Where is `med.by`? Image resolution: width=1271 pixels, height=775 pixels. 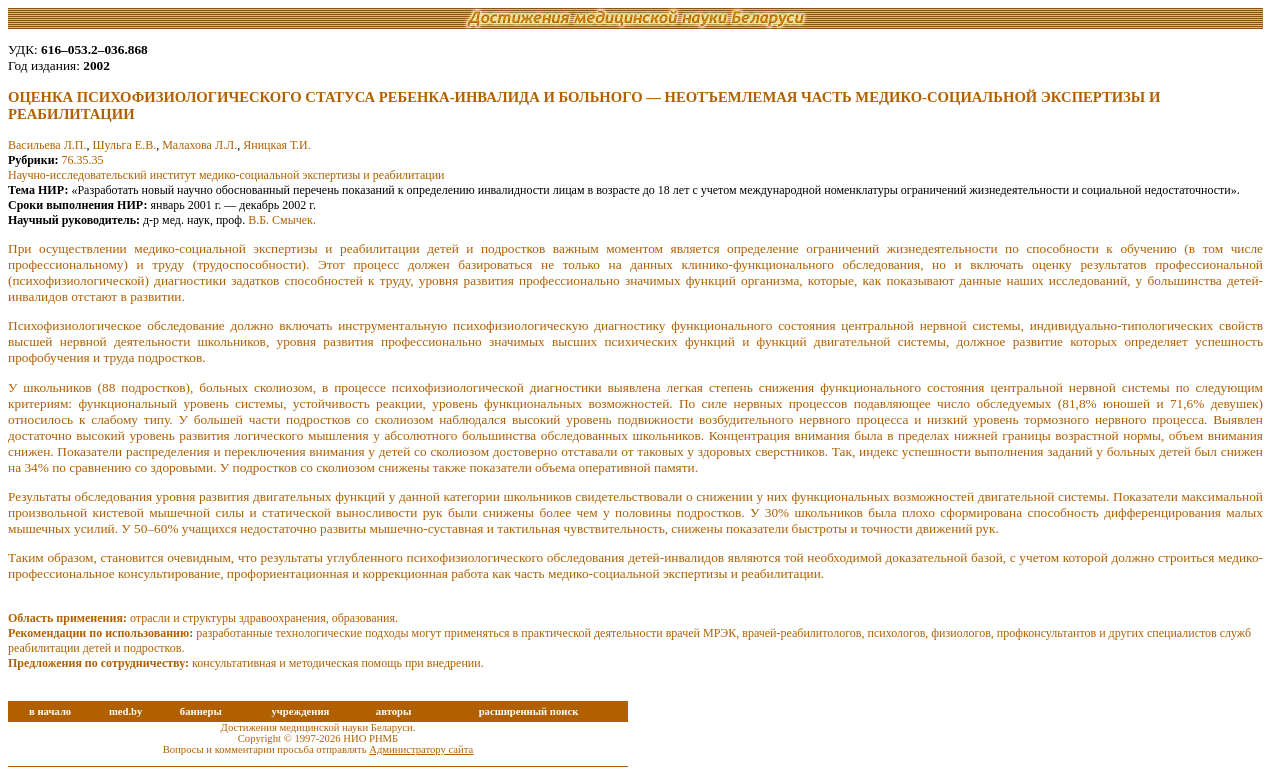
med.by is located at coordinates (125, 711).